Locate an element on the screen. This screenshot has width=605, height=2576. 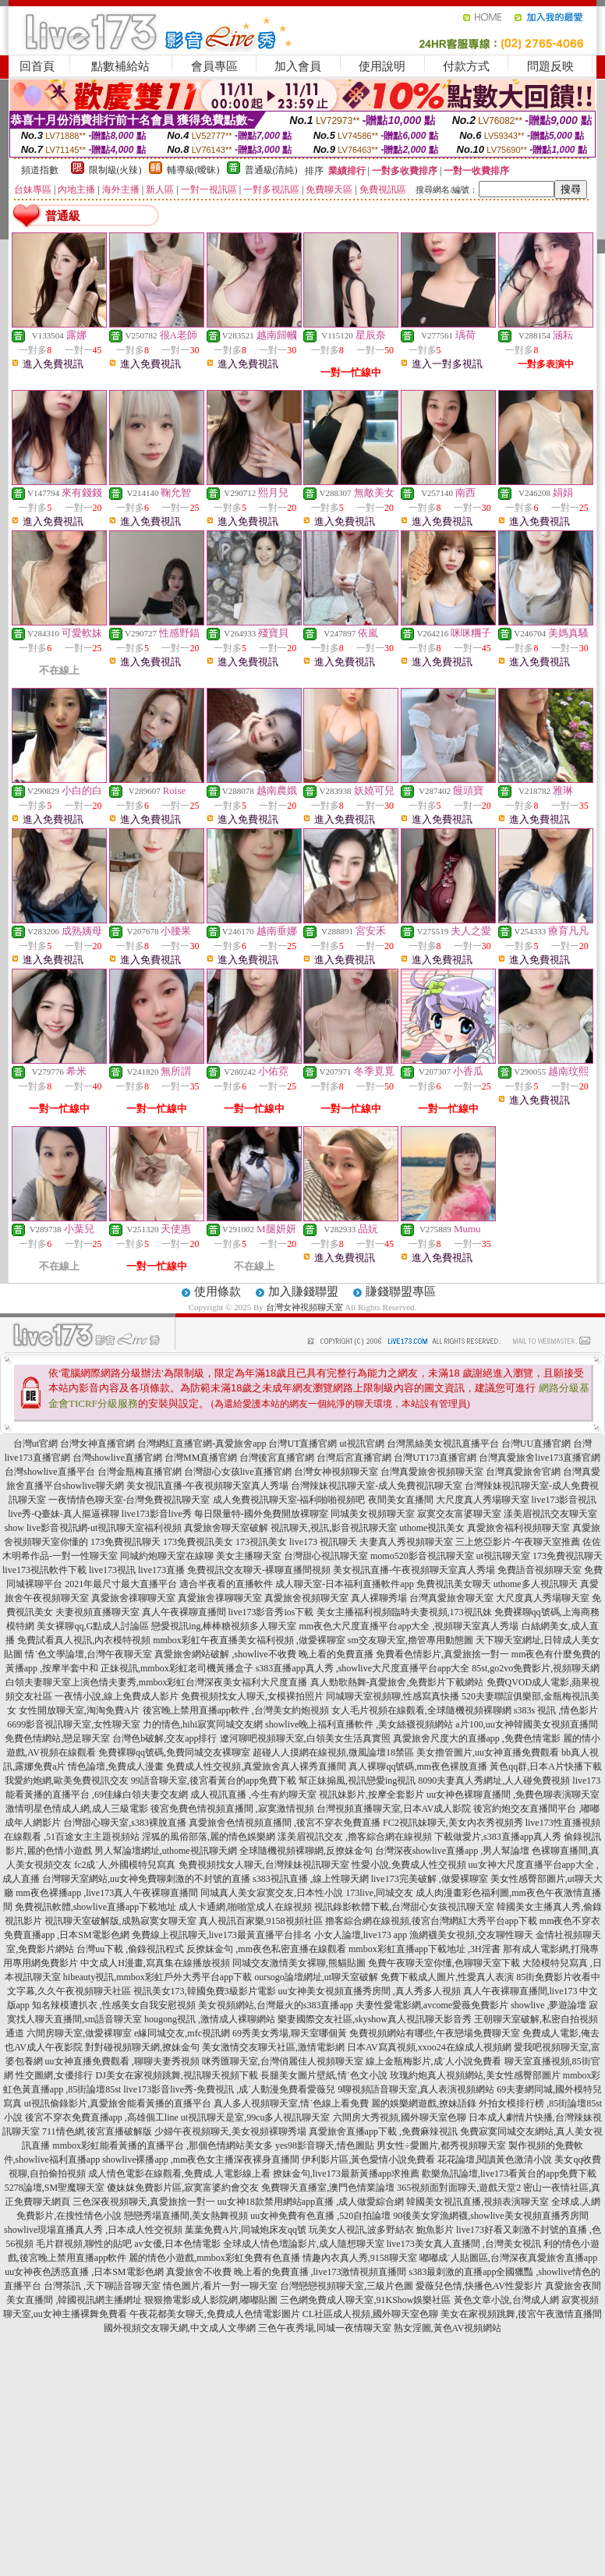
台灣網紅直播官網-真愛旅舍app is located at coordinates (201, 1443).